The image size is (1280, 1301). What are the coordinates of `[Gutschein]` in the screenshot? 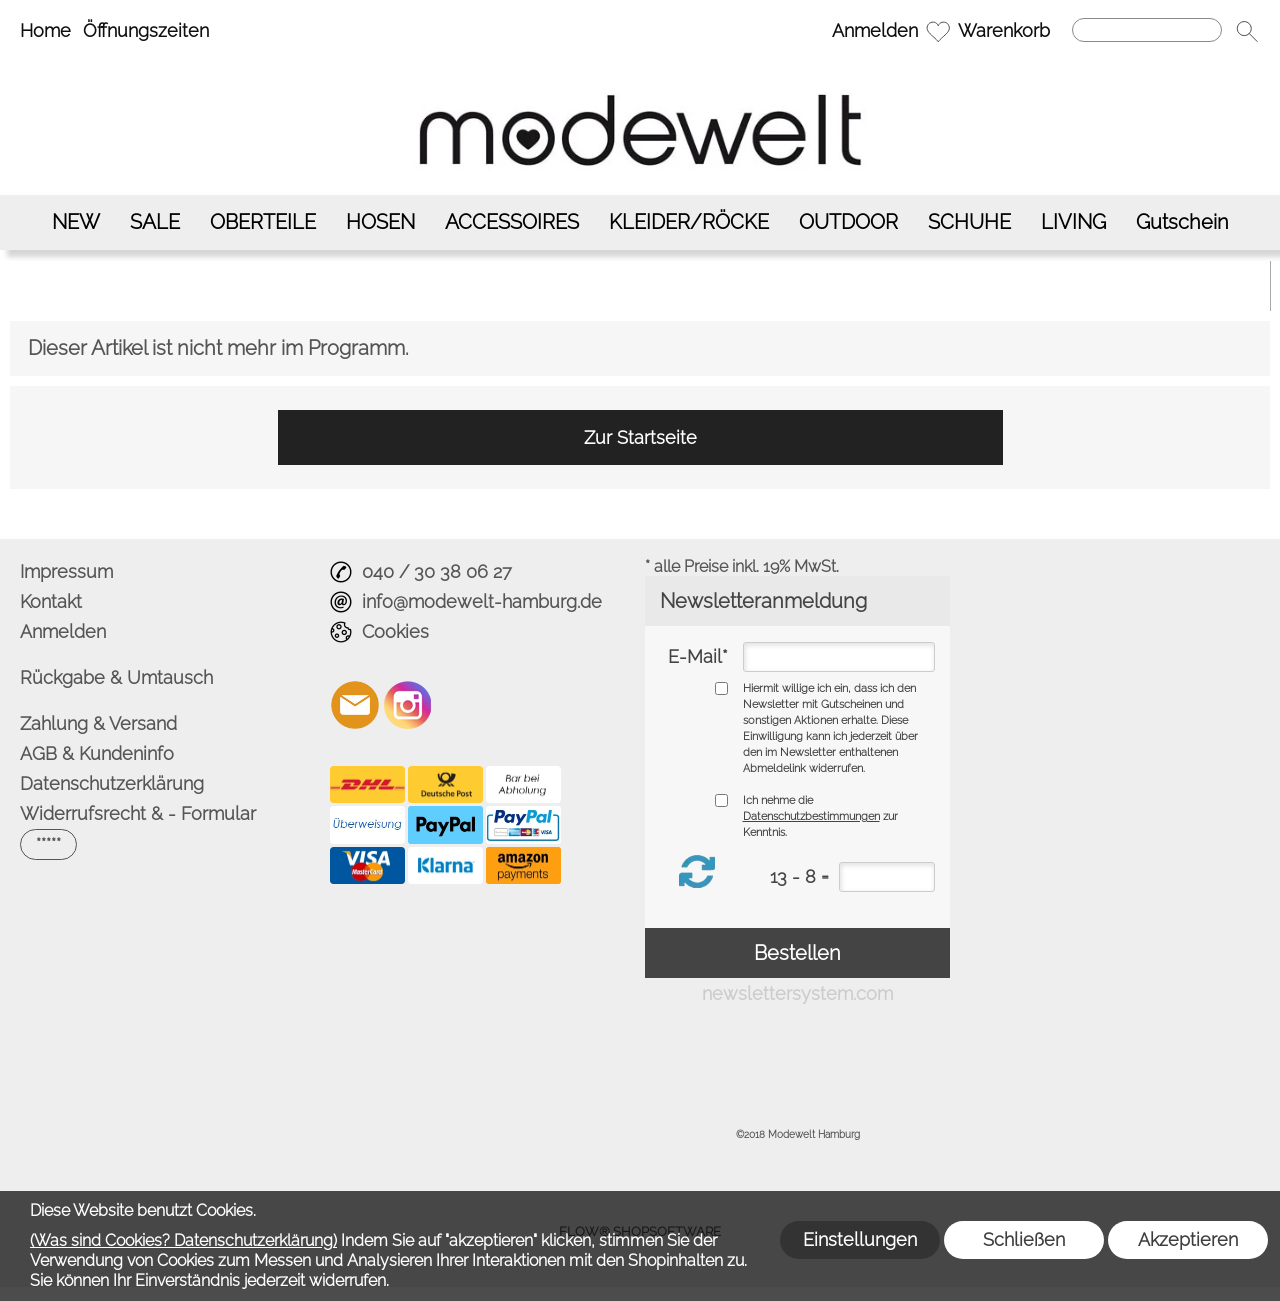 It's located at (1182, 222).